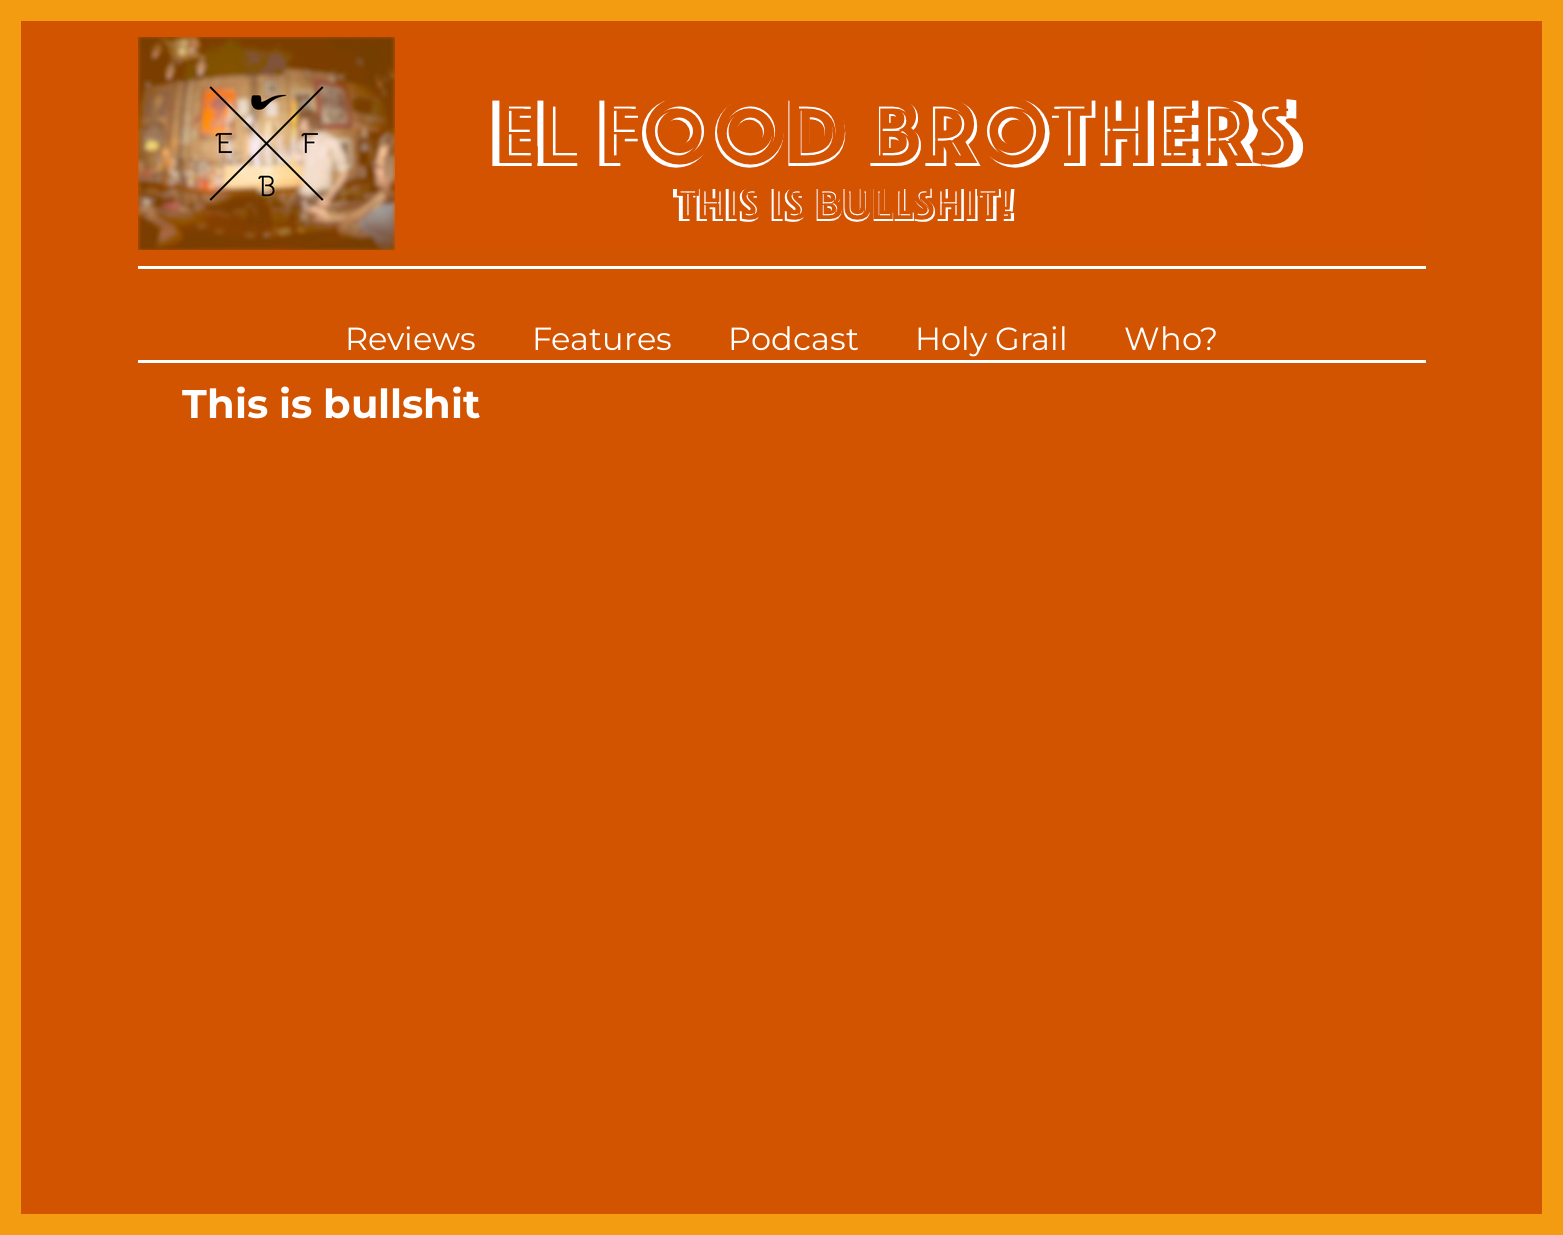 The width and height of the screenshot is (1563, 1235). Describe the element at coordinates (991, 338) in the screenshot. I see `Holy Grail` at that location.